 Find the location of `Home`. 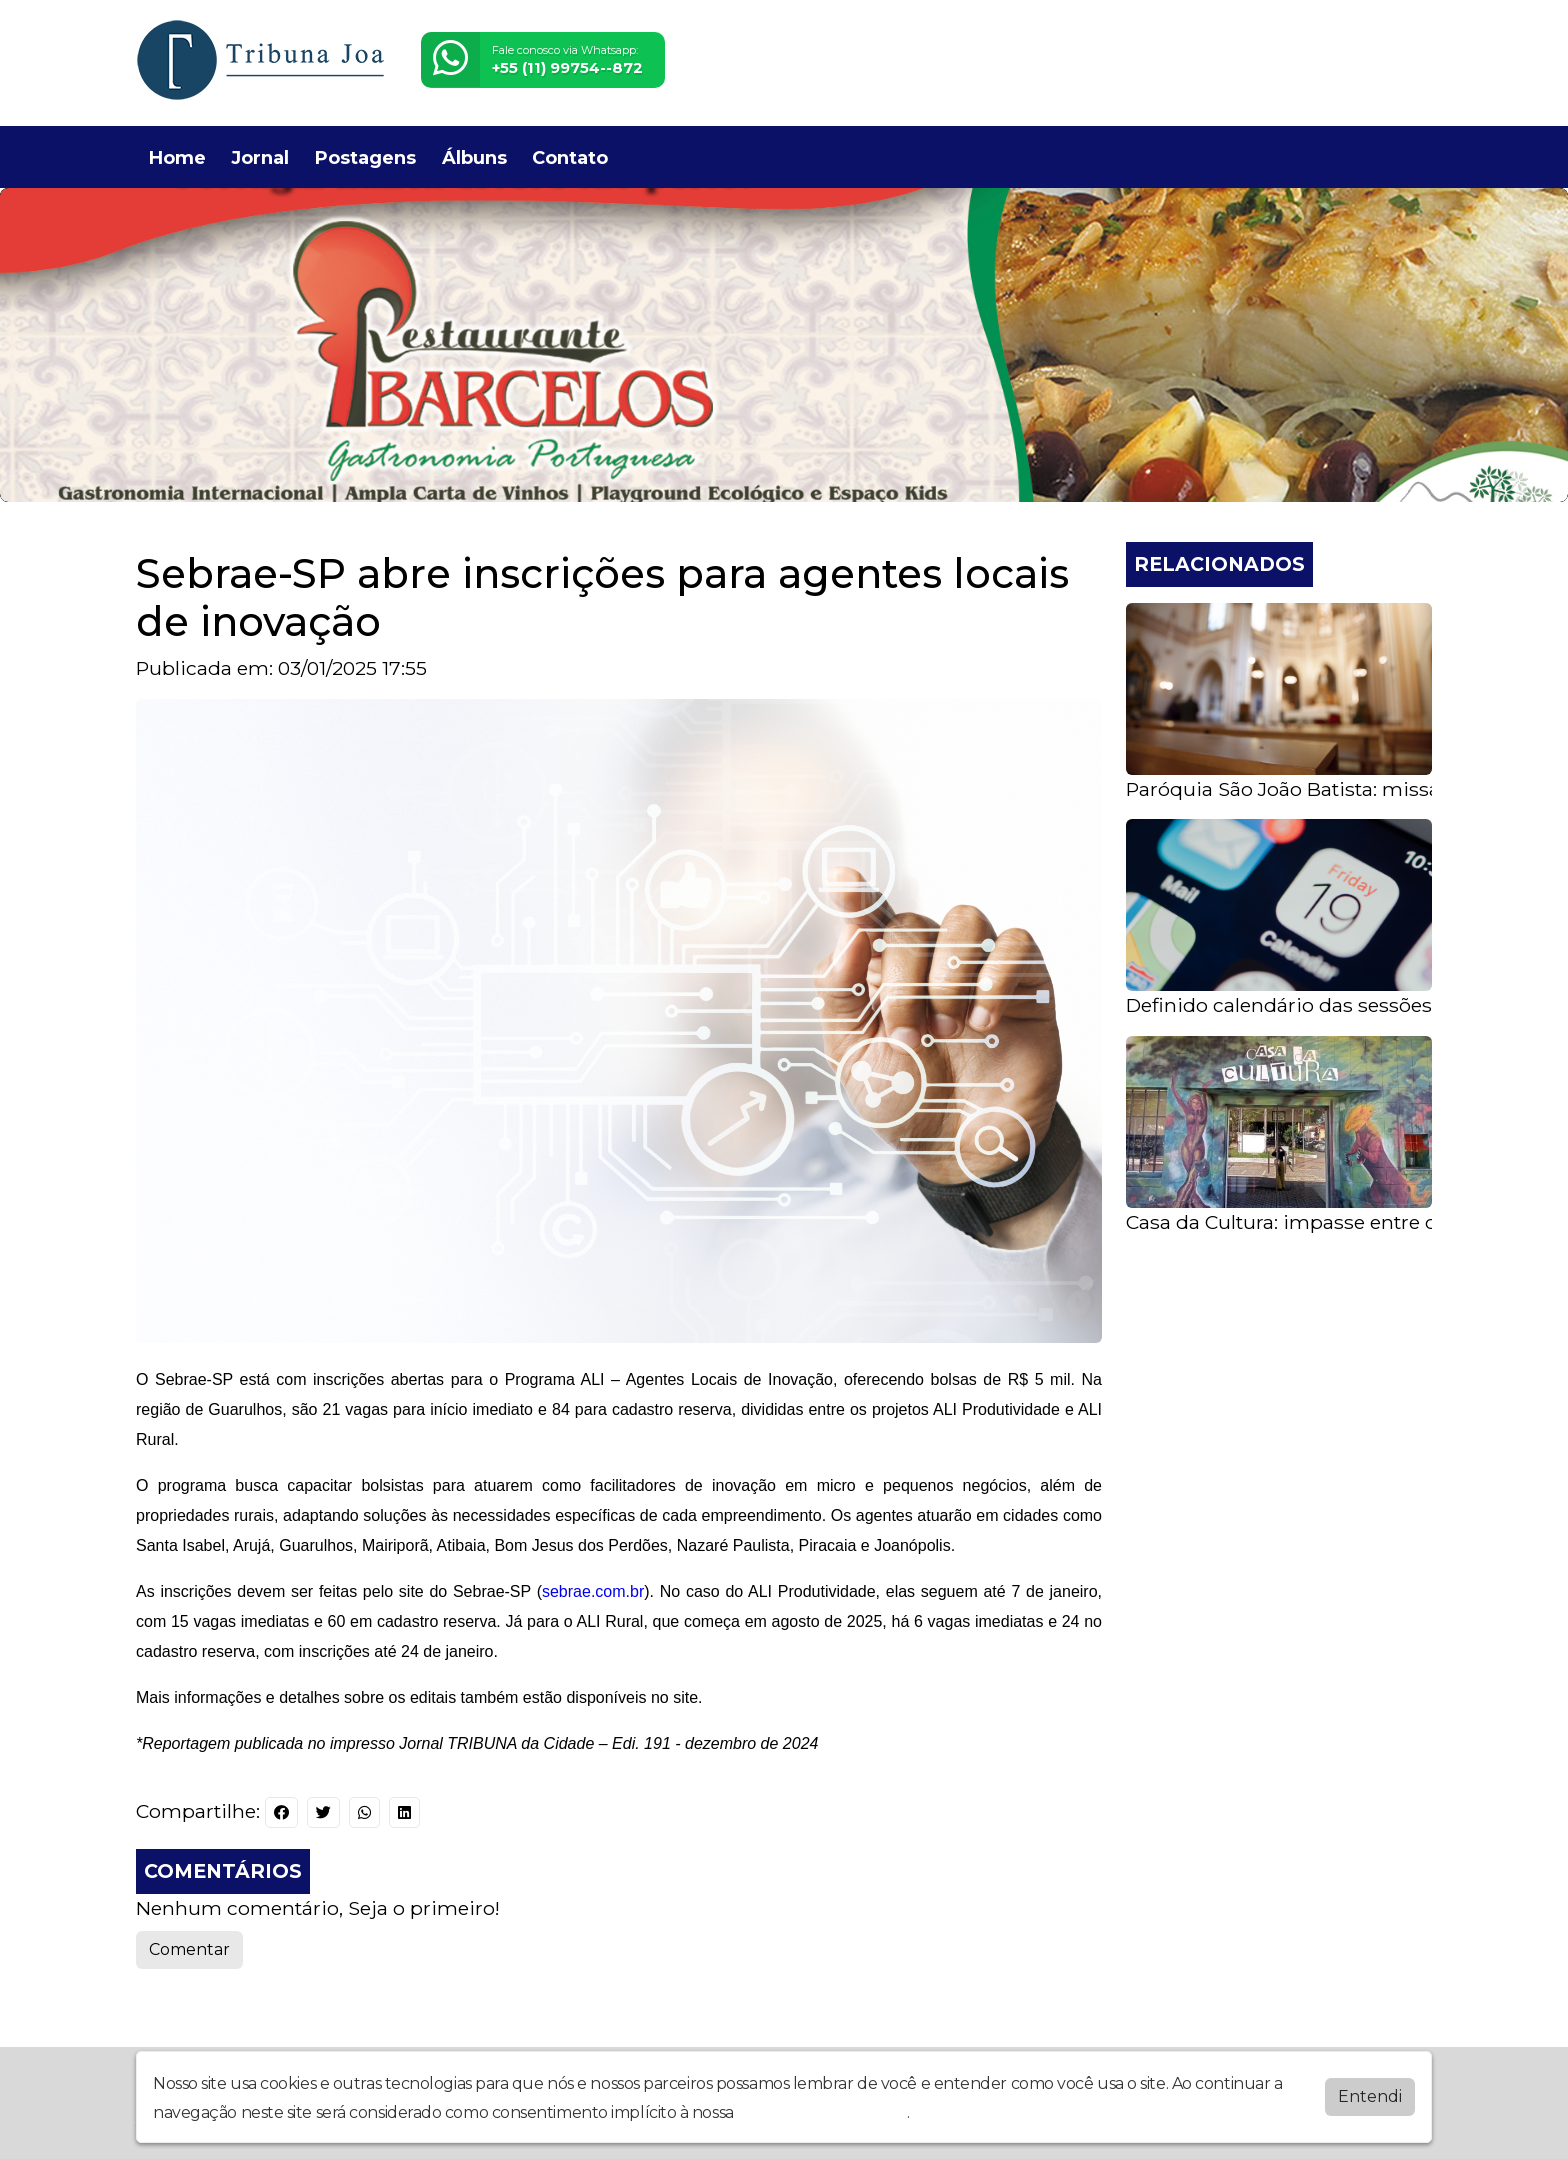

Home is located at coordinates (177, 158).